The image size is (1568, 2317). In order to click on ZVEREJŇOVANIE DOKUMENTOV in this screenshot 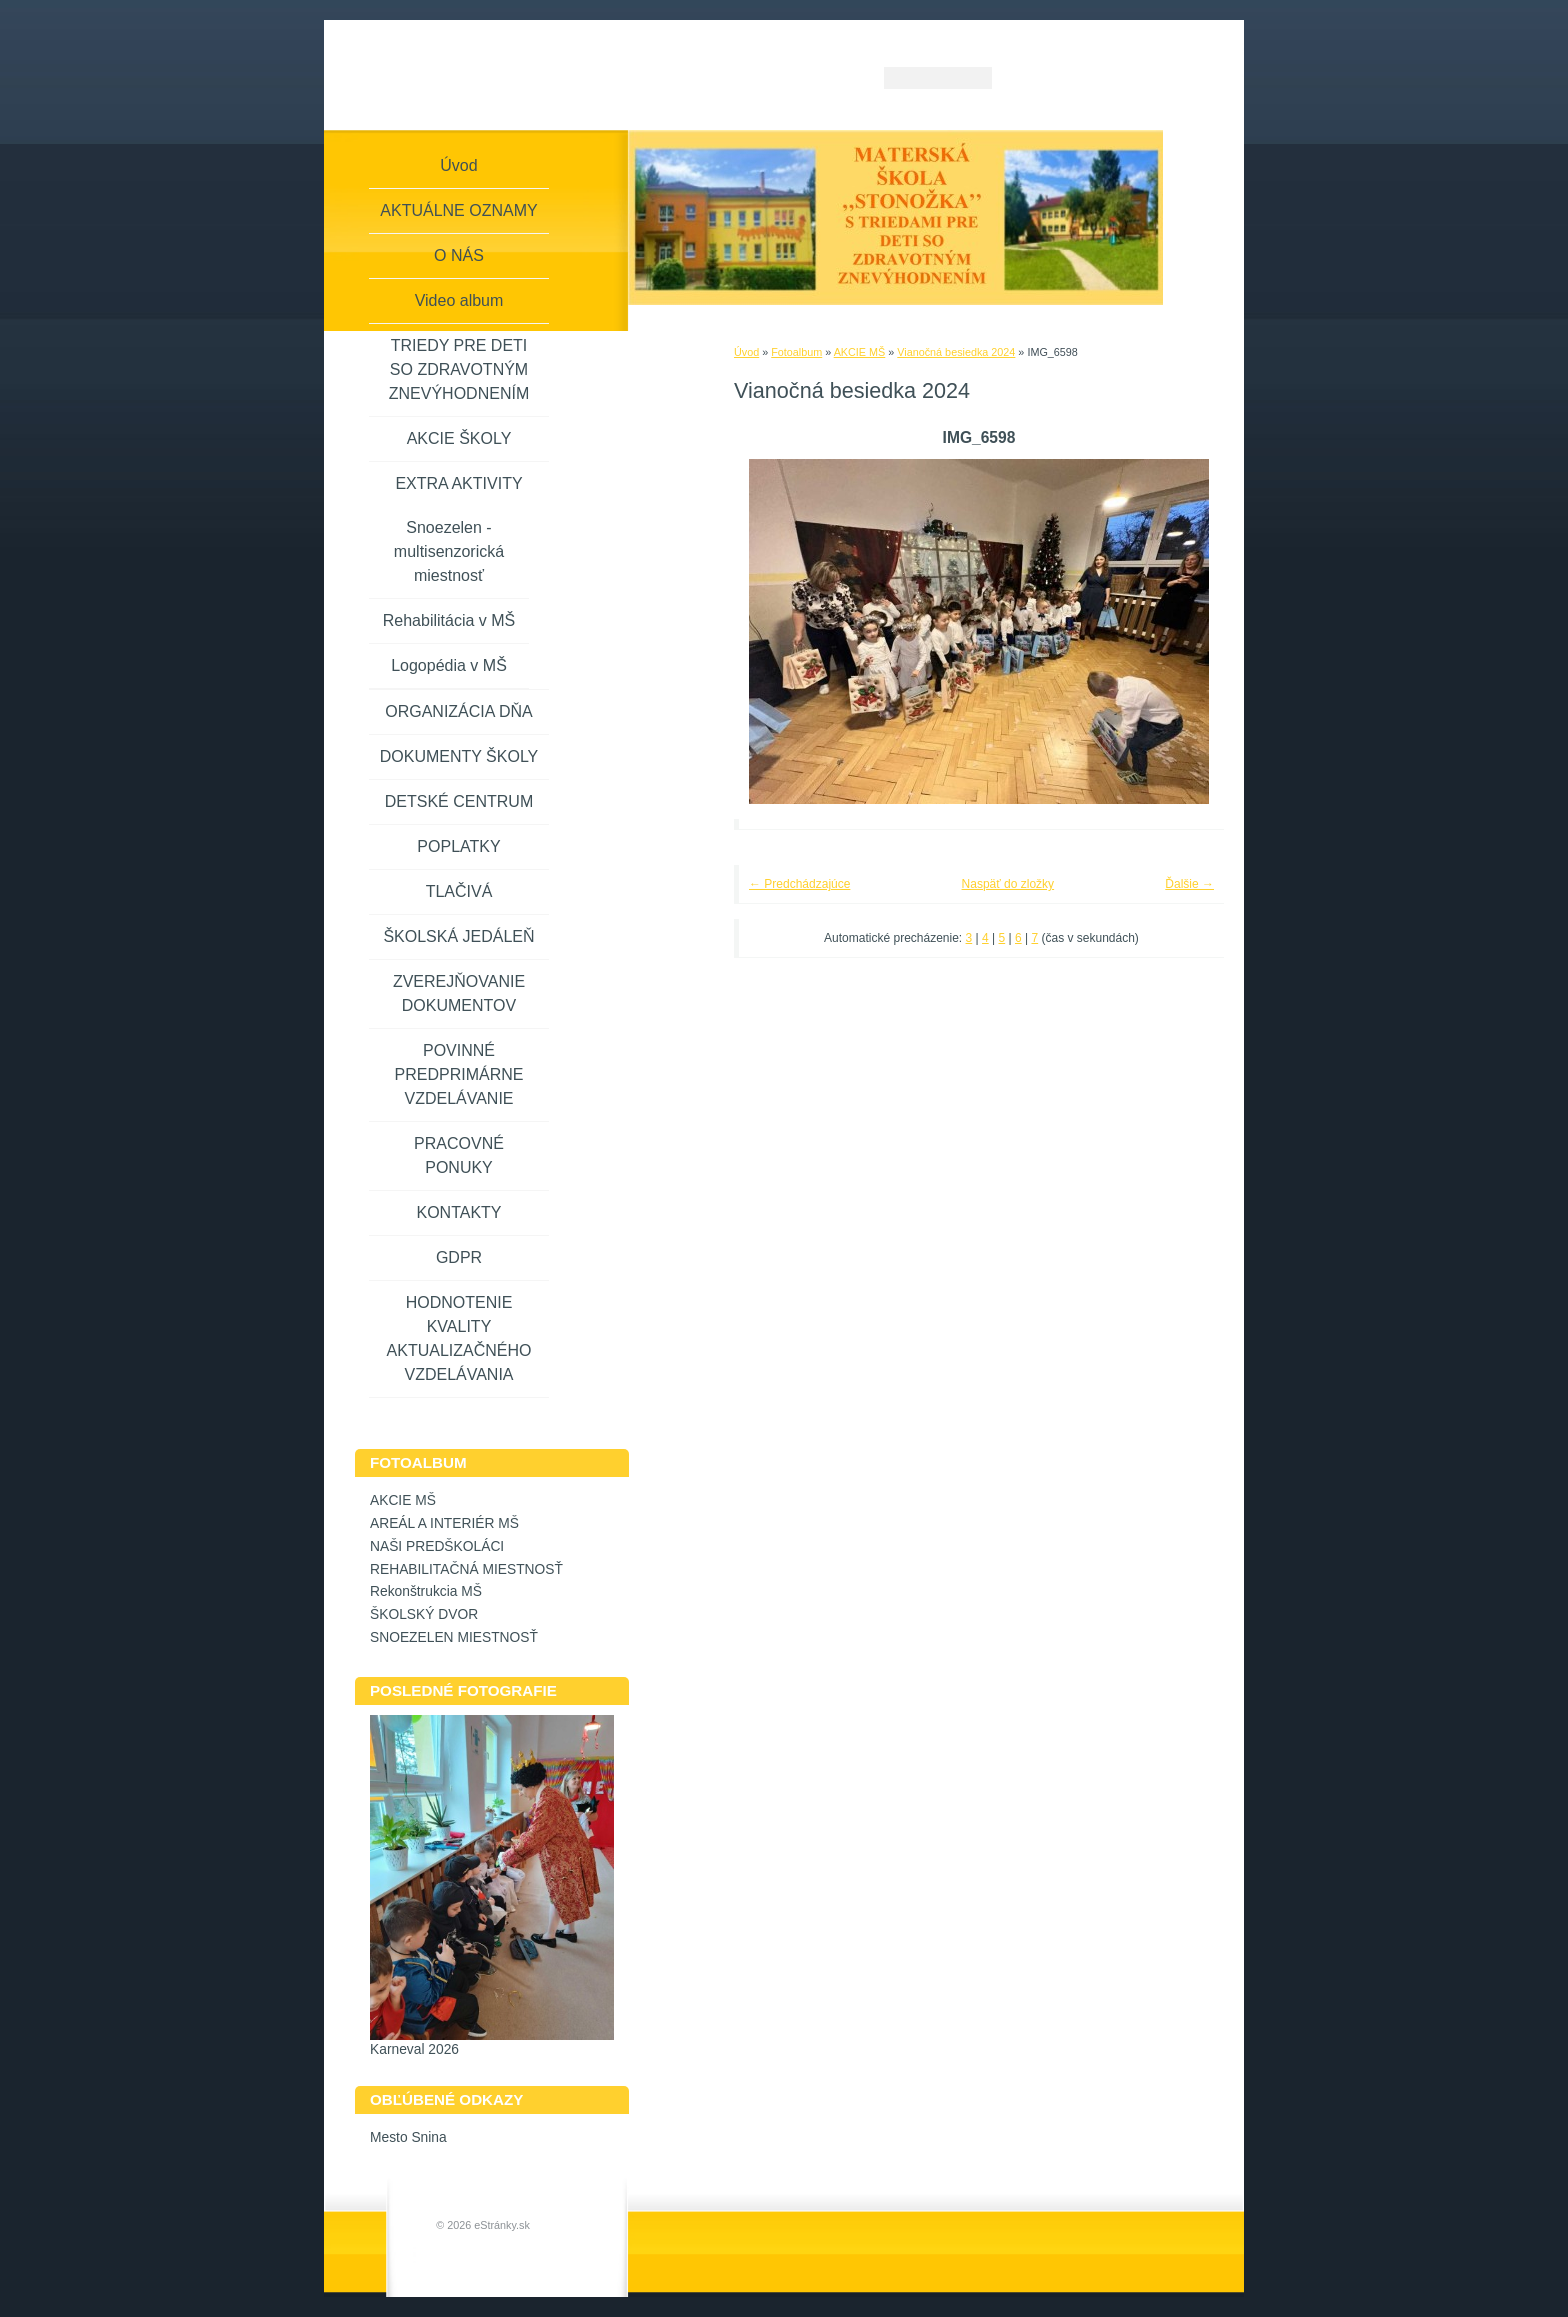, I will do `click(459, 993)`.